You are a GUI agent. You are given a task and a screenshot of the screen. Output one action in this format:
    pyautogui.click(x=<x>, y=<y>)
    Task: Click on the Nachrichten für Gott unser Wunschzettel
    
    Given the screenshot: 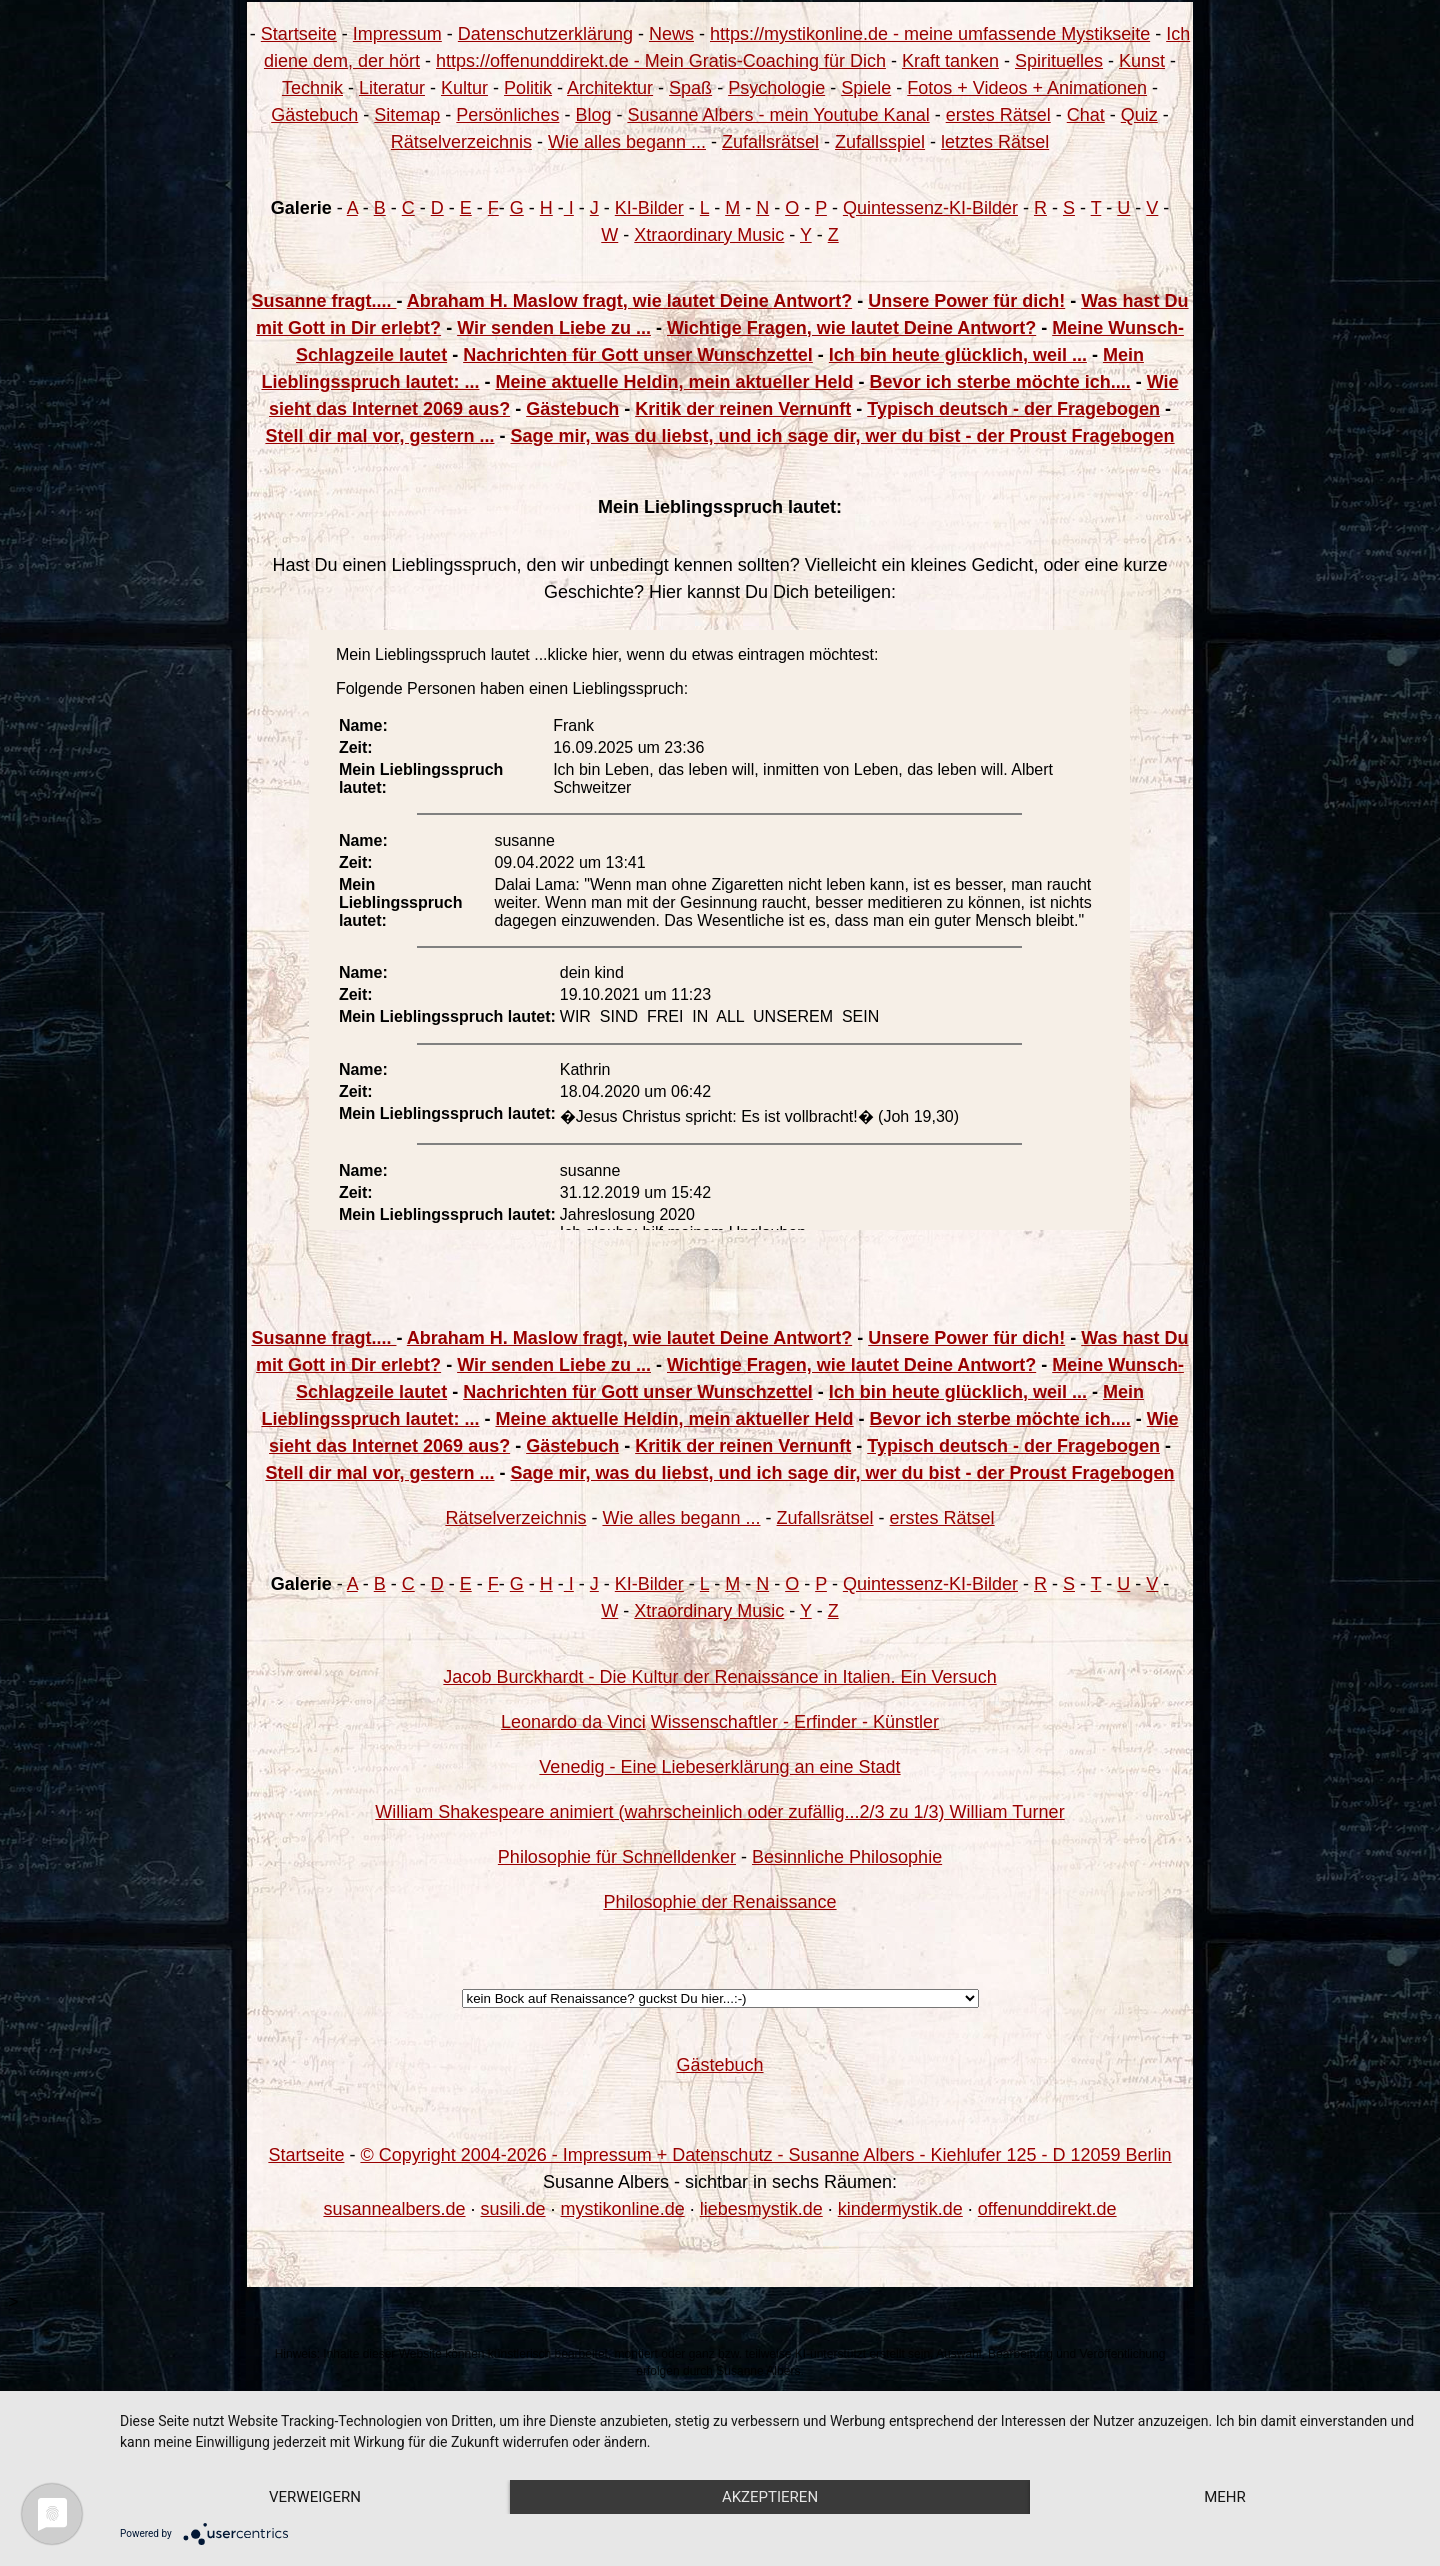 What is the action you would take?
    pyautogui.click(x=638, y=355)
    